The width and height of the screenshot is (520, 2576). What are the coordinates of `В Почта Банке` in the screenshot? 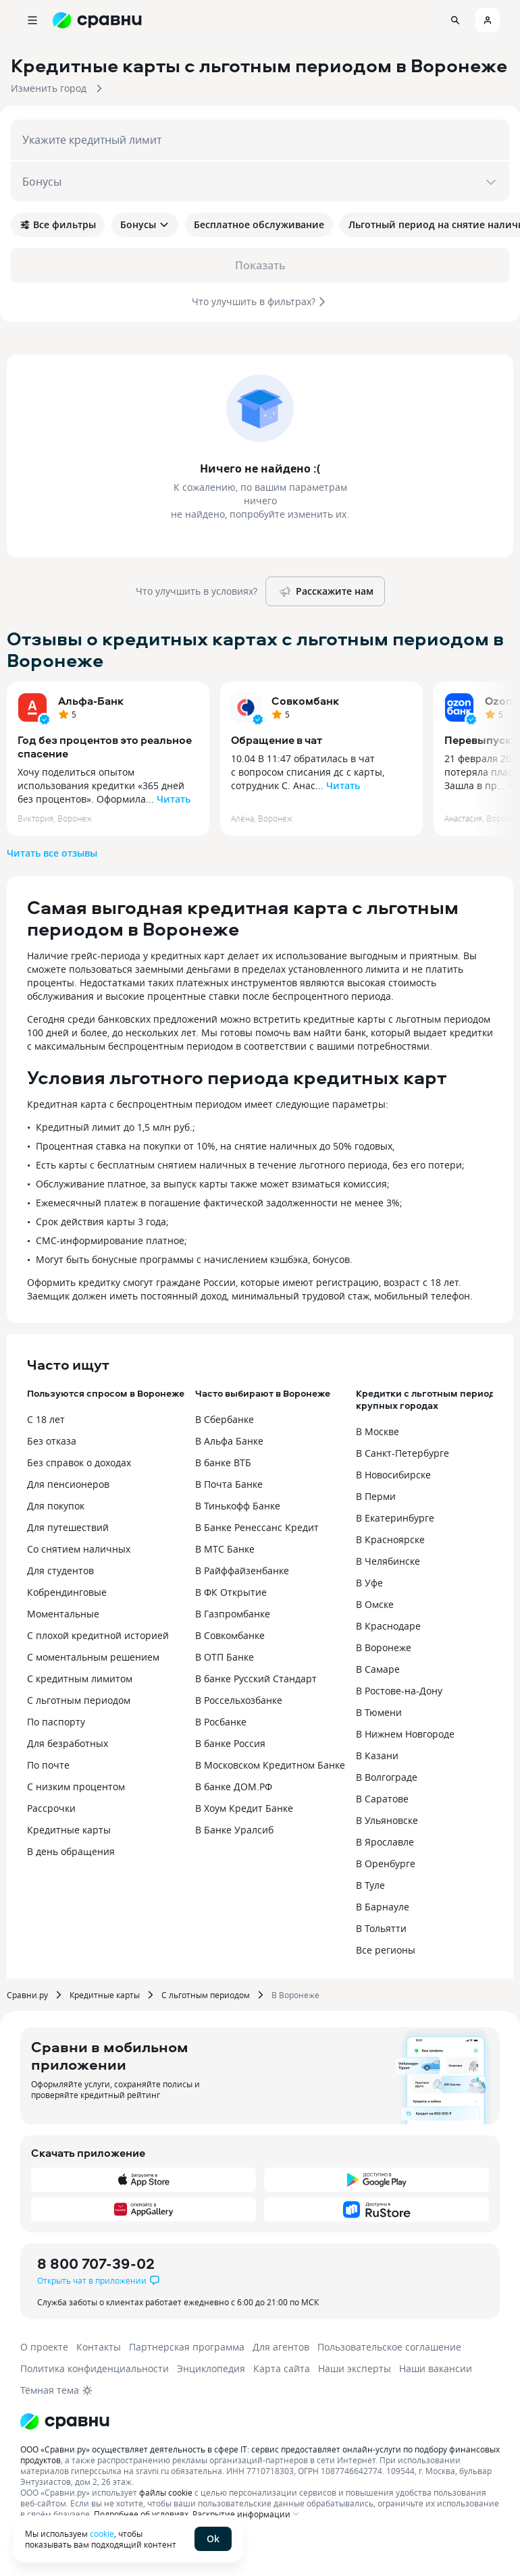 It's located at (229, 1484).